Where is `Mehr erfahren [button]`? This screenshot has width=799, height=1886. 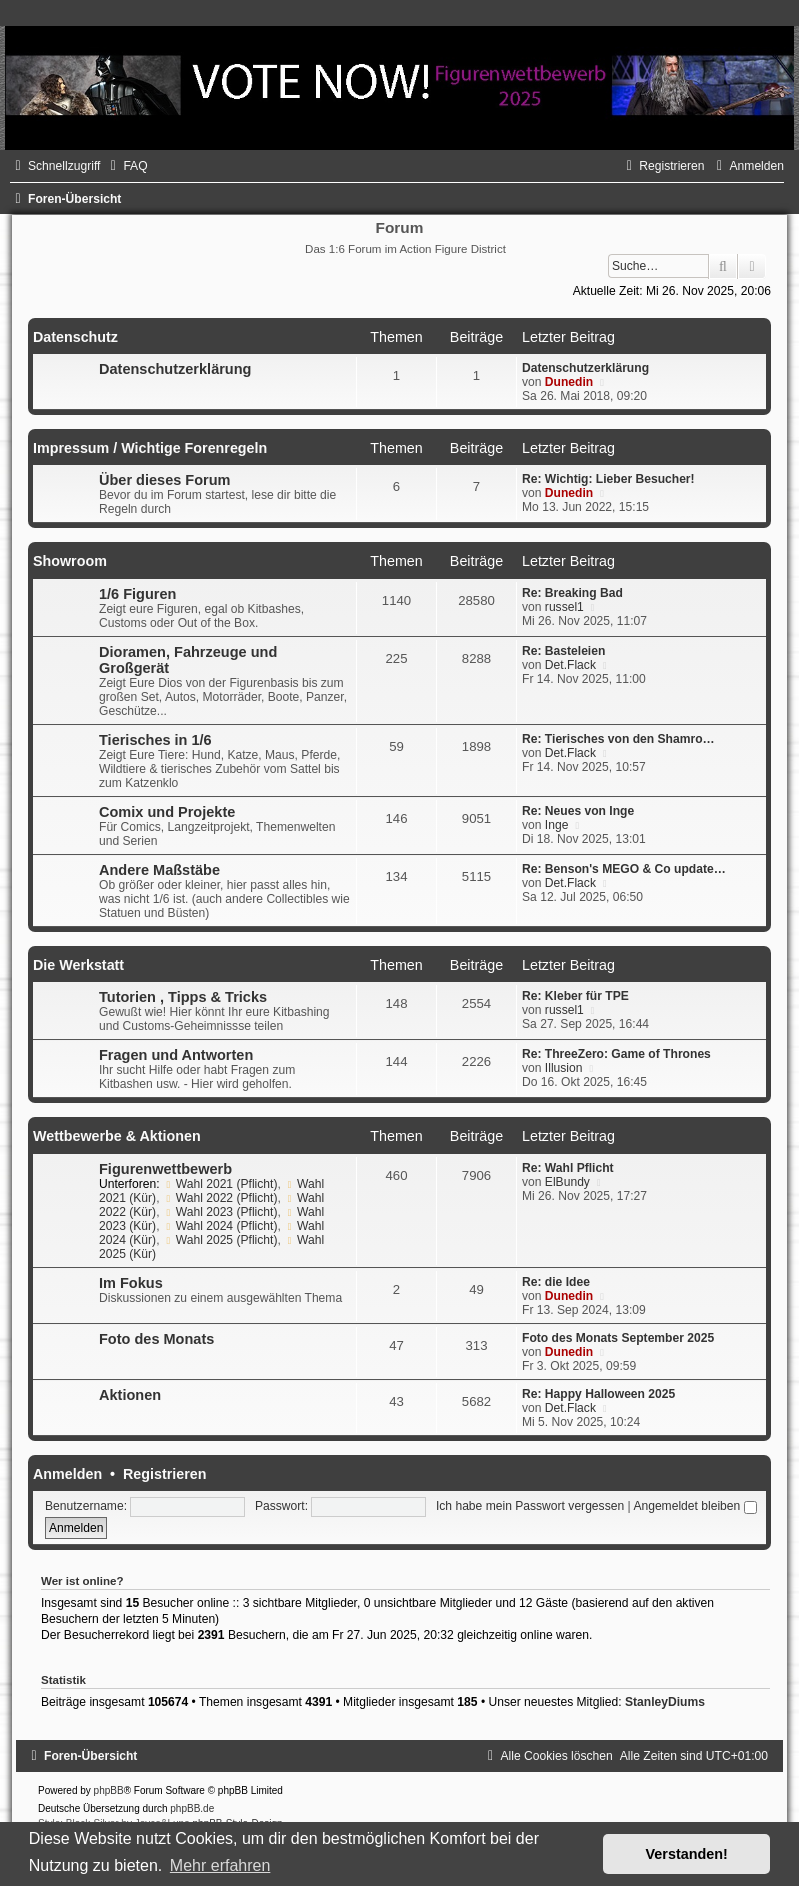 Mehr erfahren [button] is located at coordinates (220, 1865).